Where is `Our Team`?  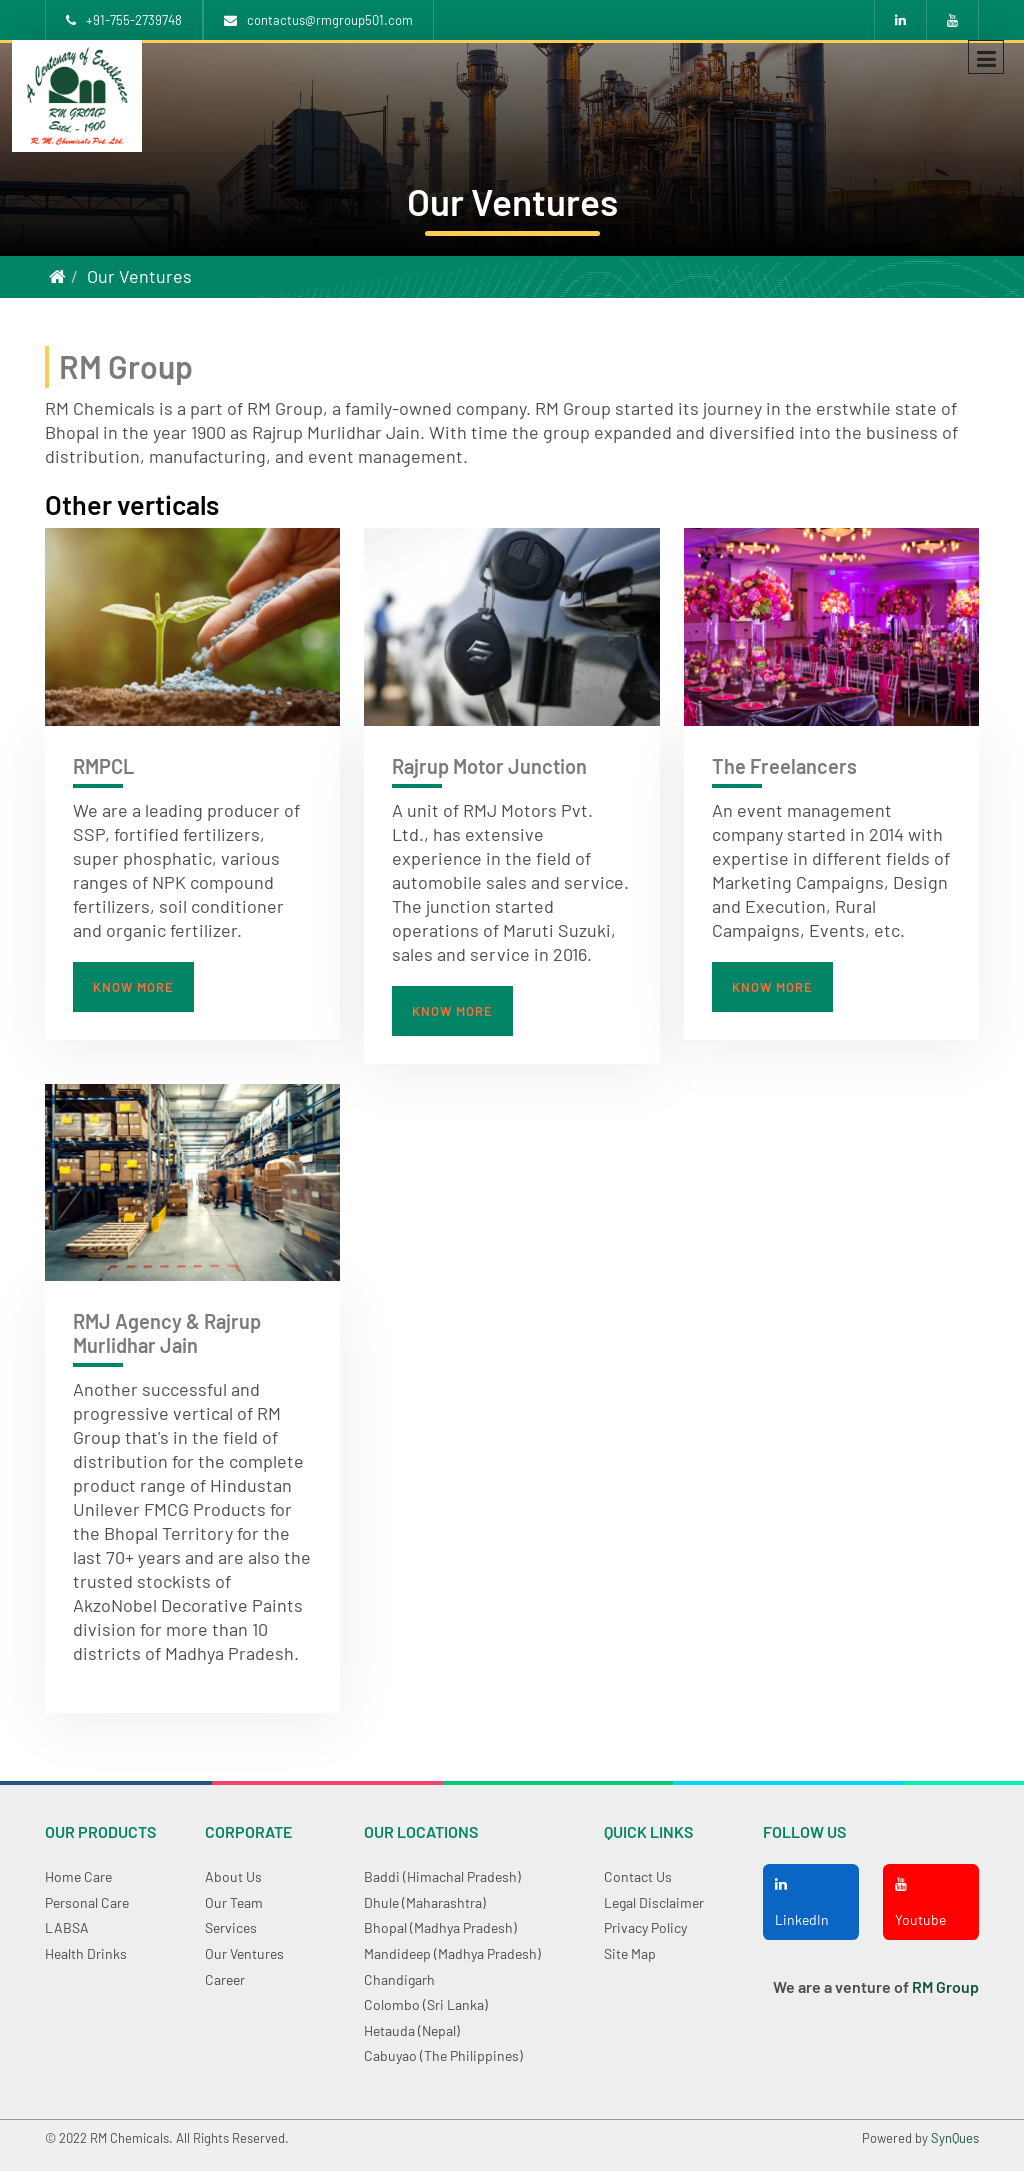 Our Team is located at coordinates (234, 1902).